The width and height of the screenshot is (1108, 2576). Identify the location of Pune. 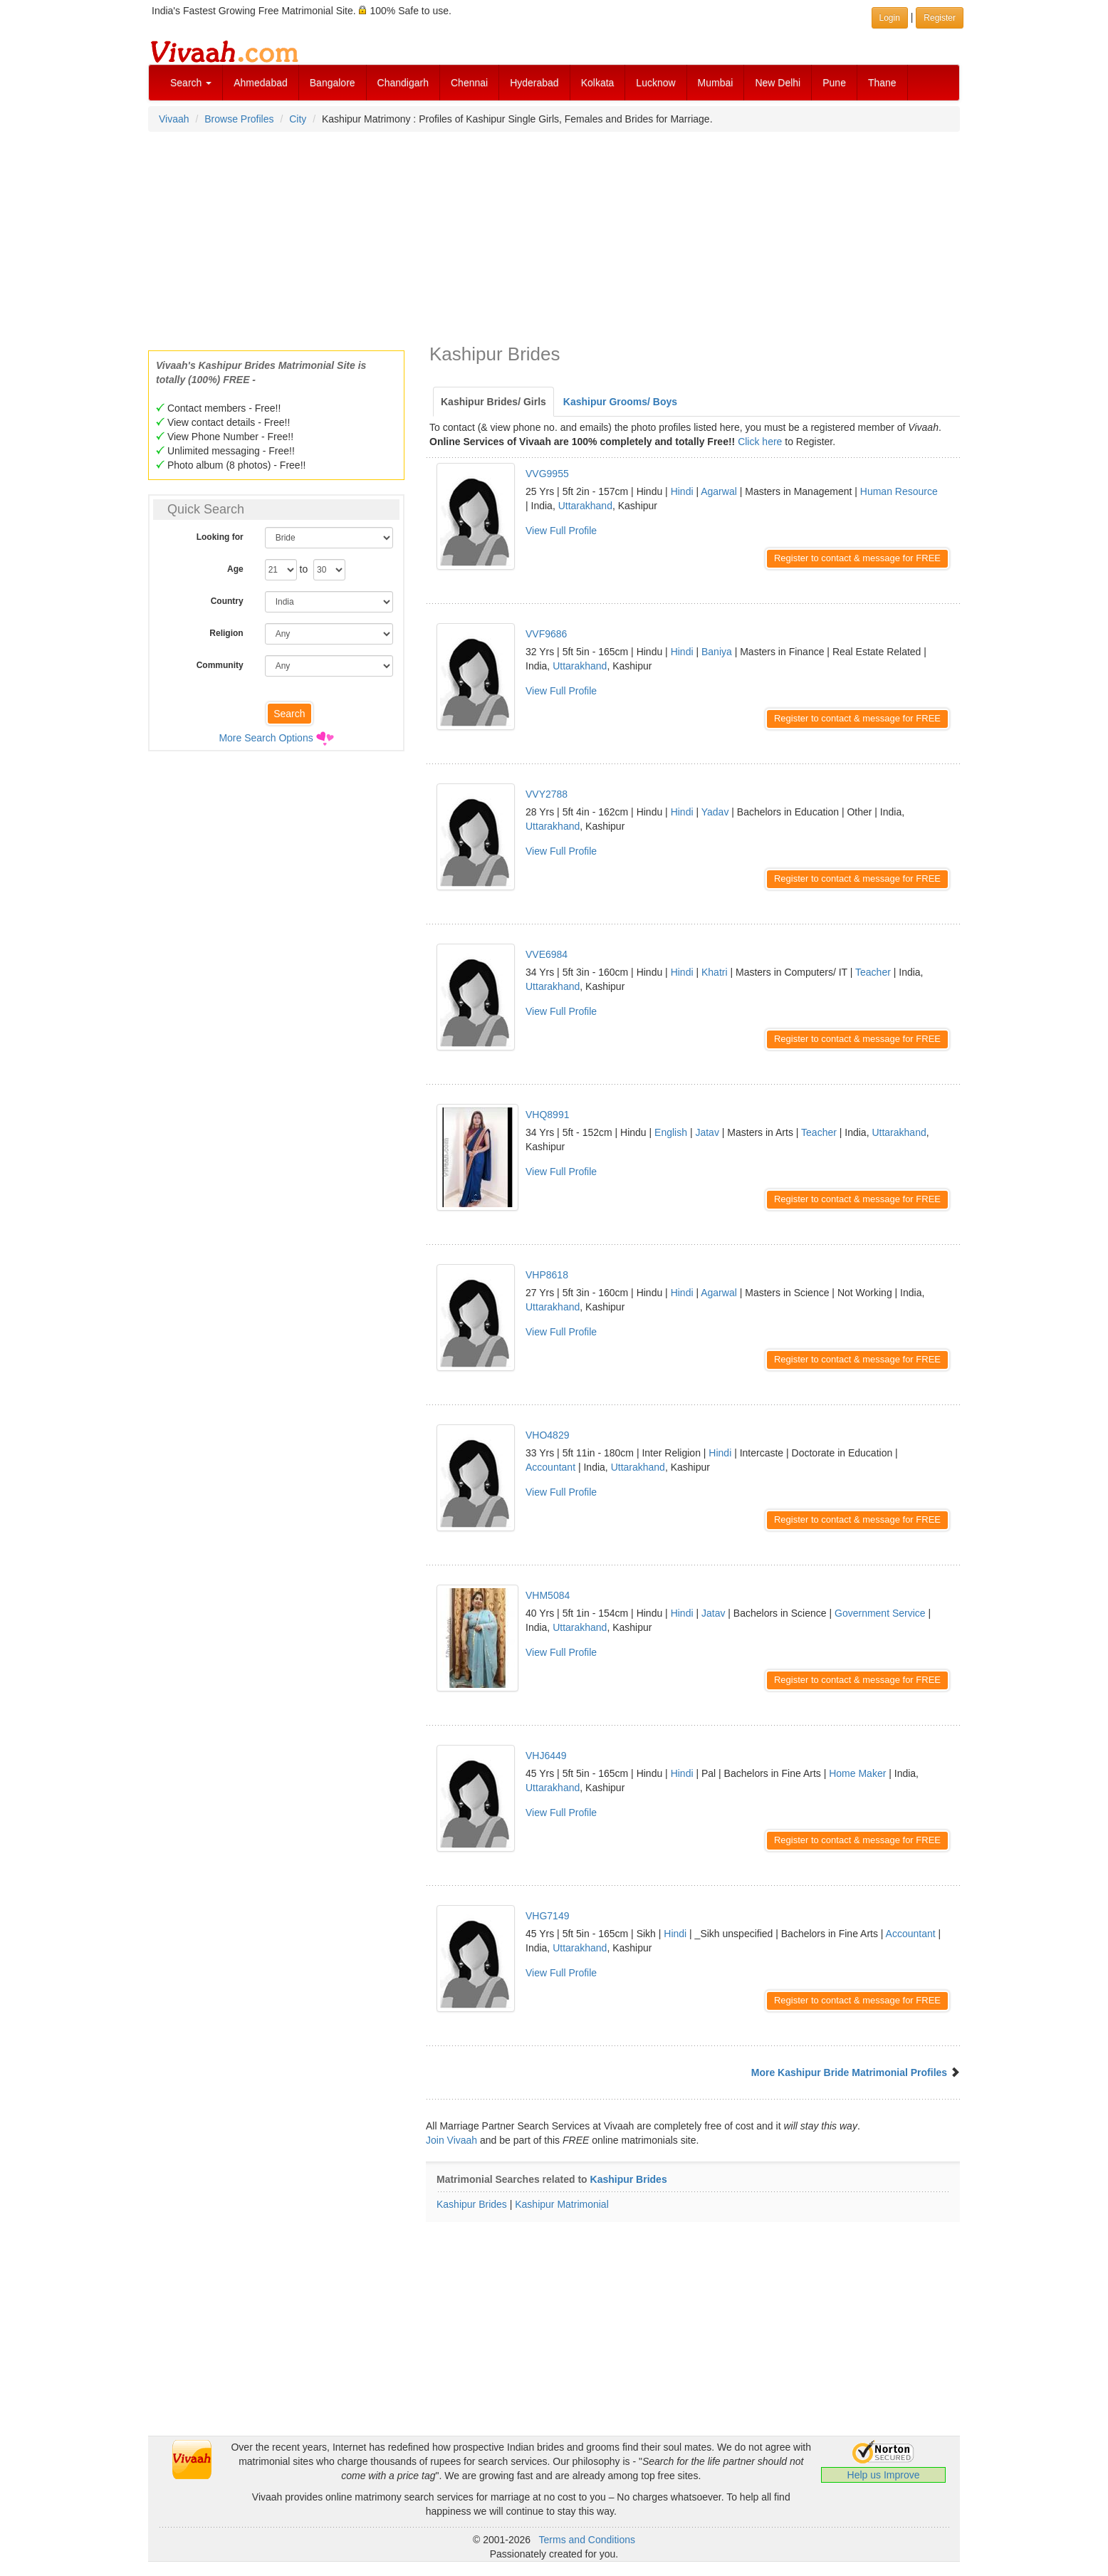
(834, 82).